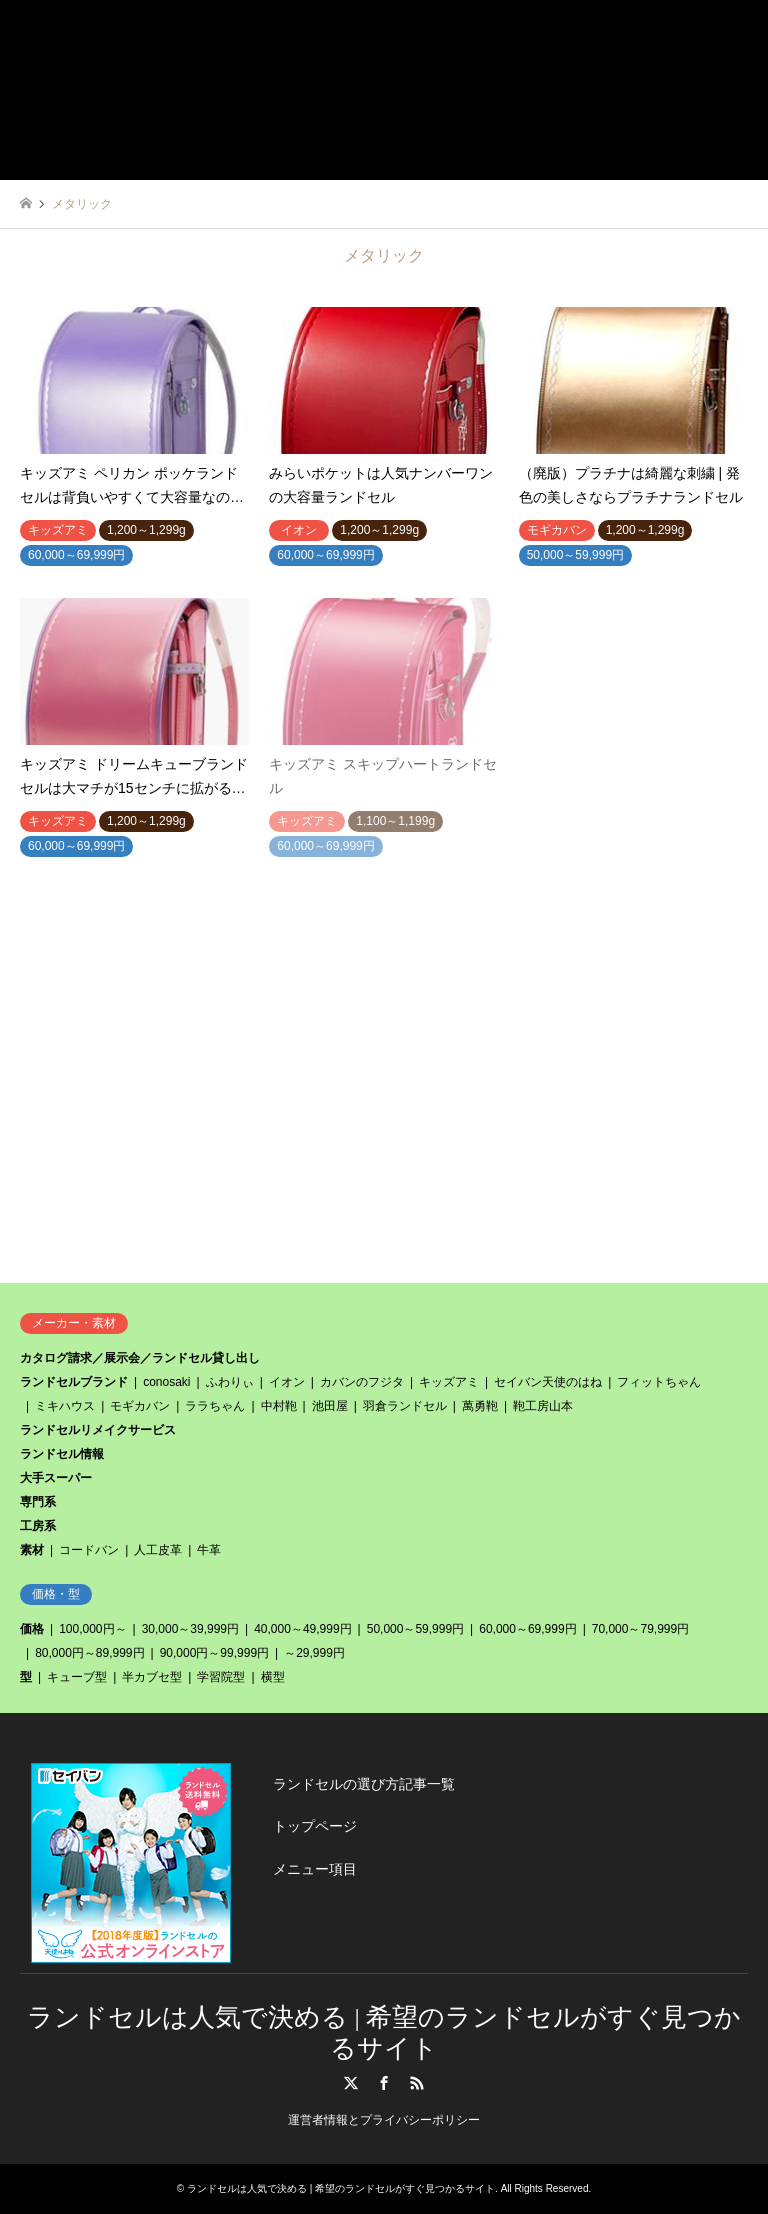 Image resolution: width=768 pixels, height=2214 pixels. I want to click on コードバン, so click(89, 1550).